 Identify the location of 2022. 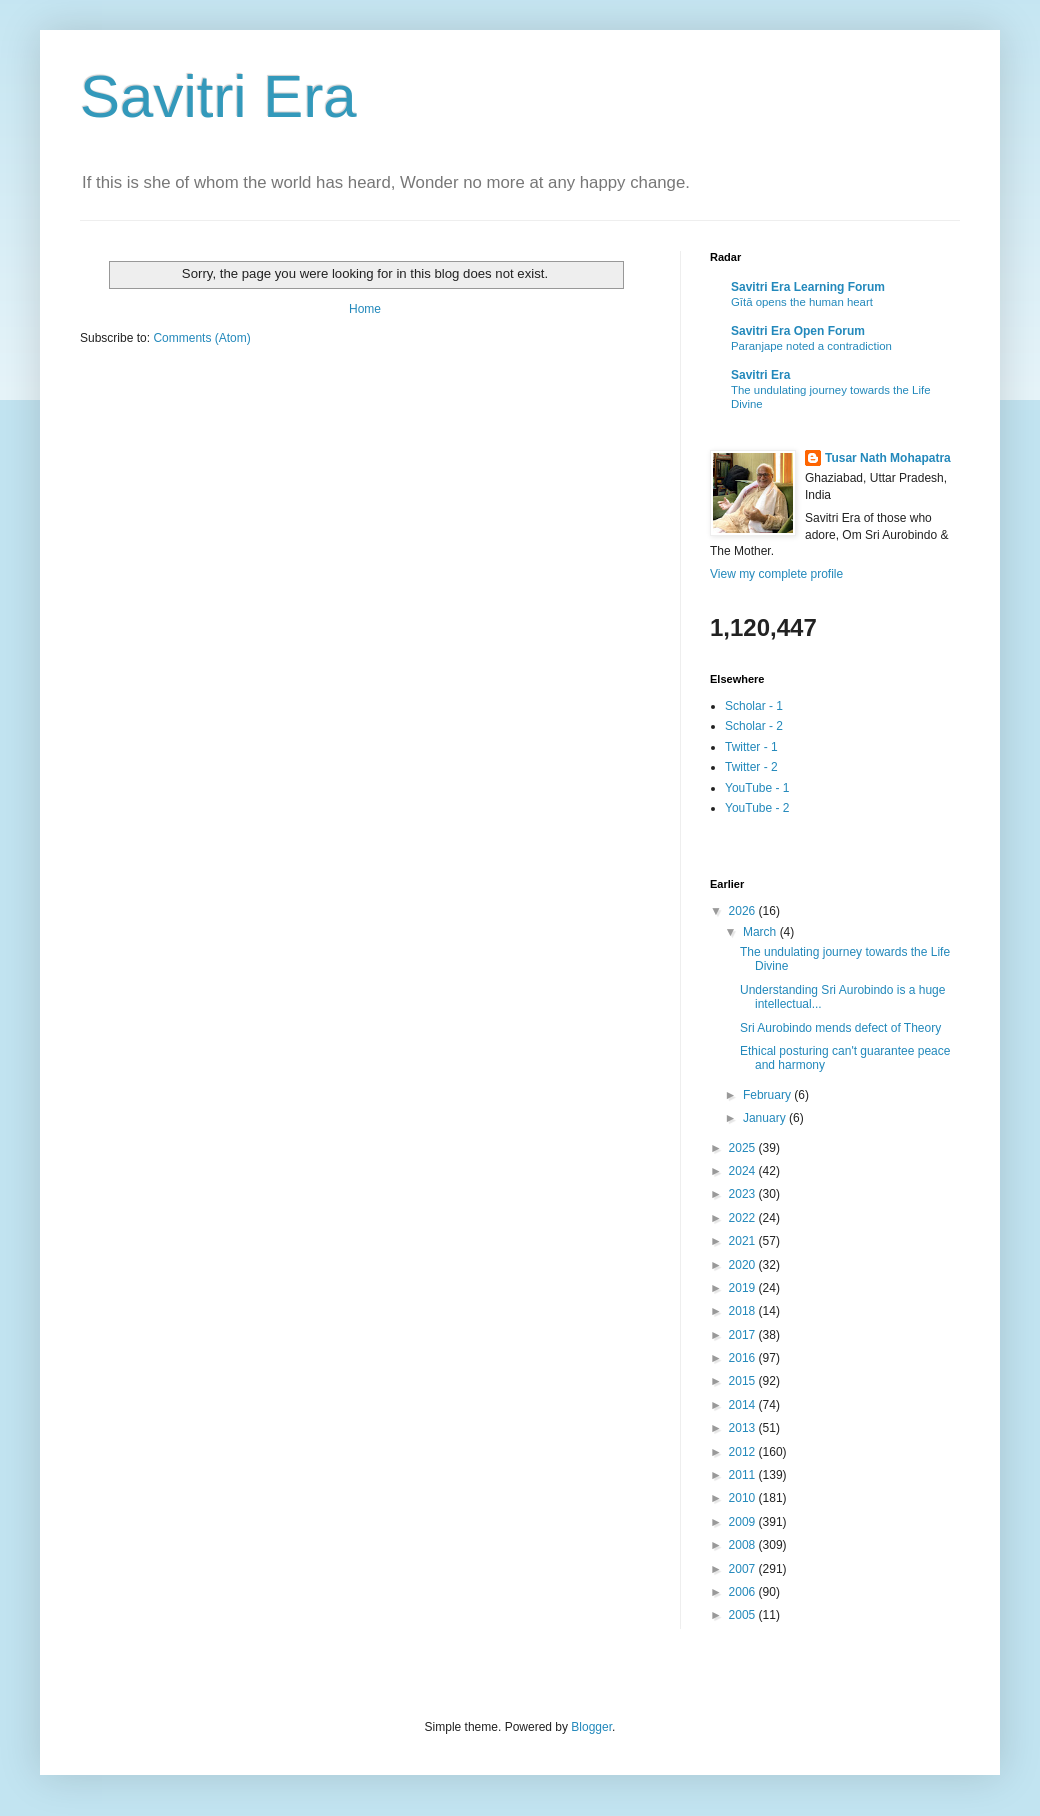
(744, 1218).